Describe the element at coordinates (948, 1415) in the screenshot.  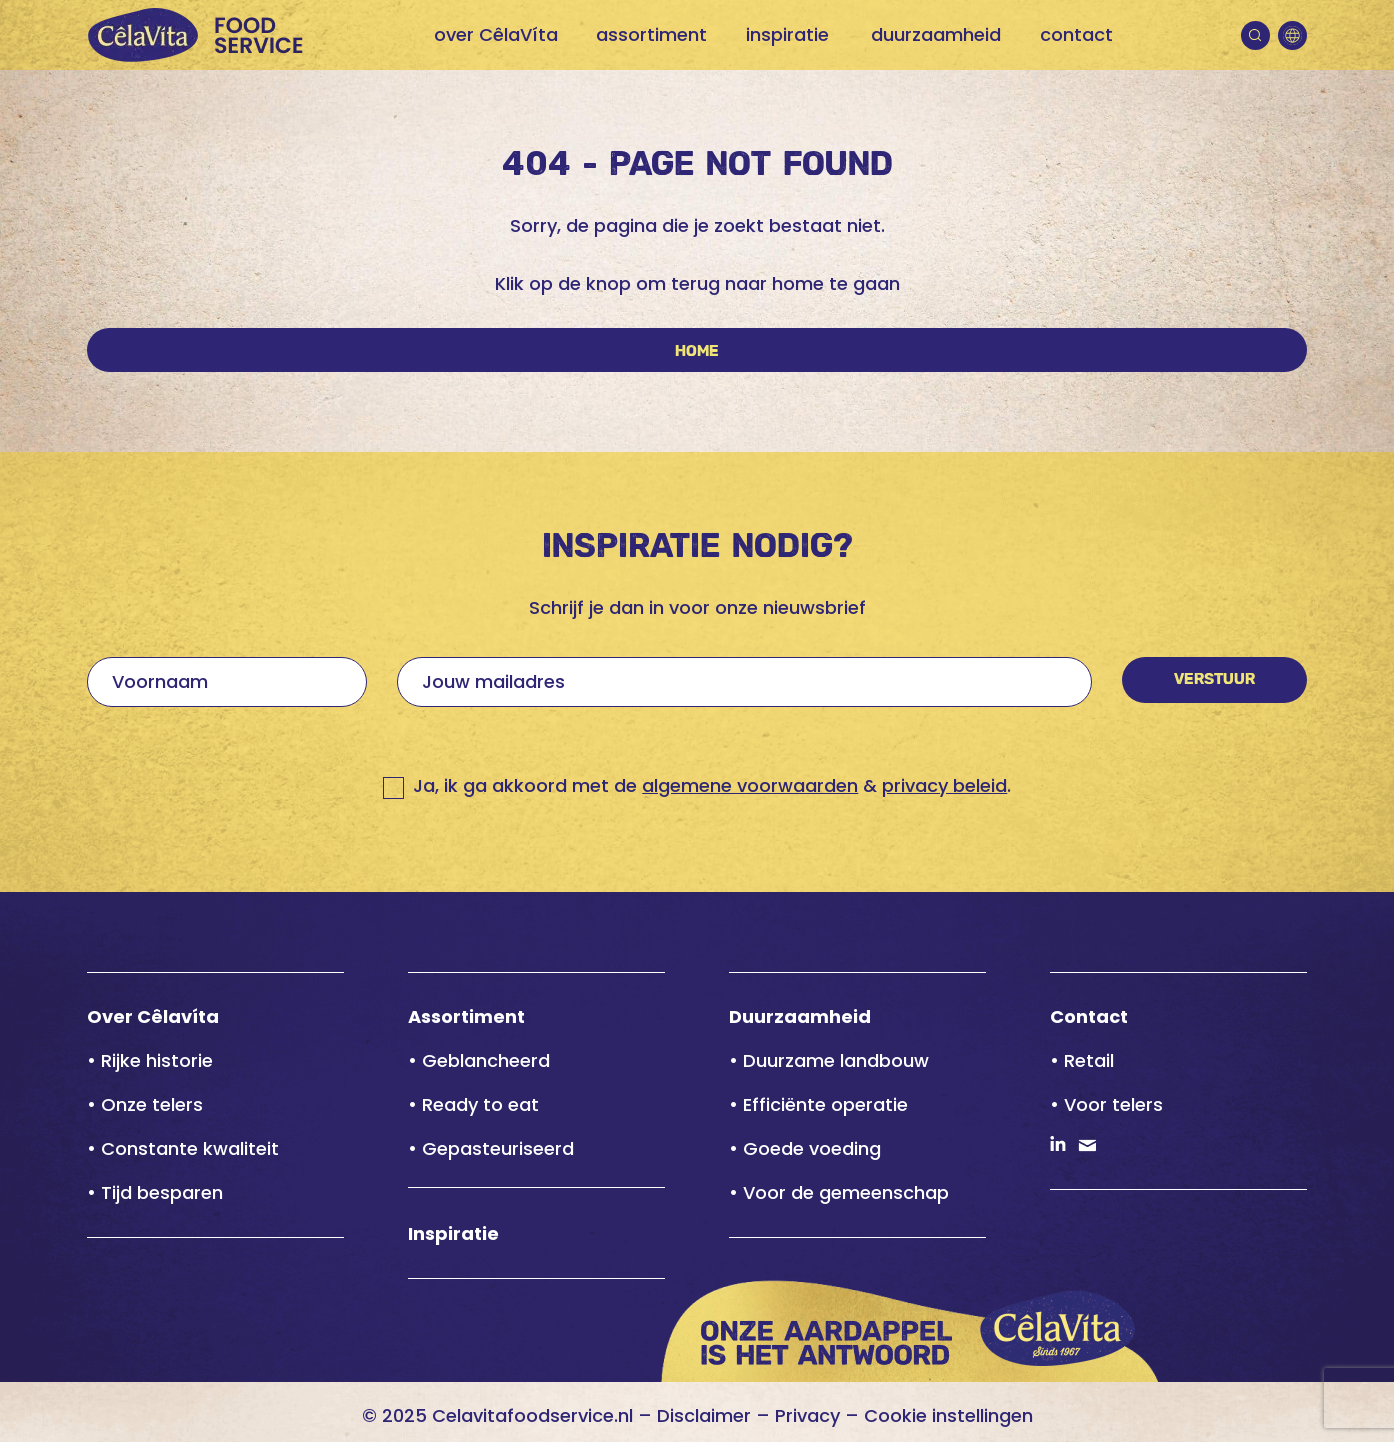
I see `Cookie instellingen` at that location.